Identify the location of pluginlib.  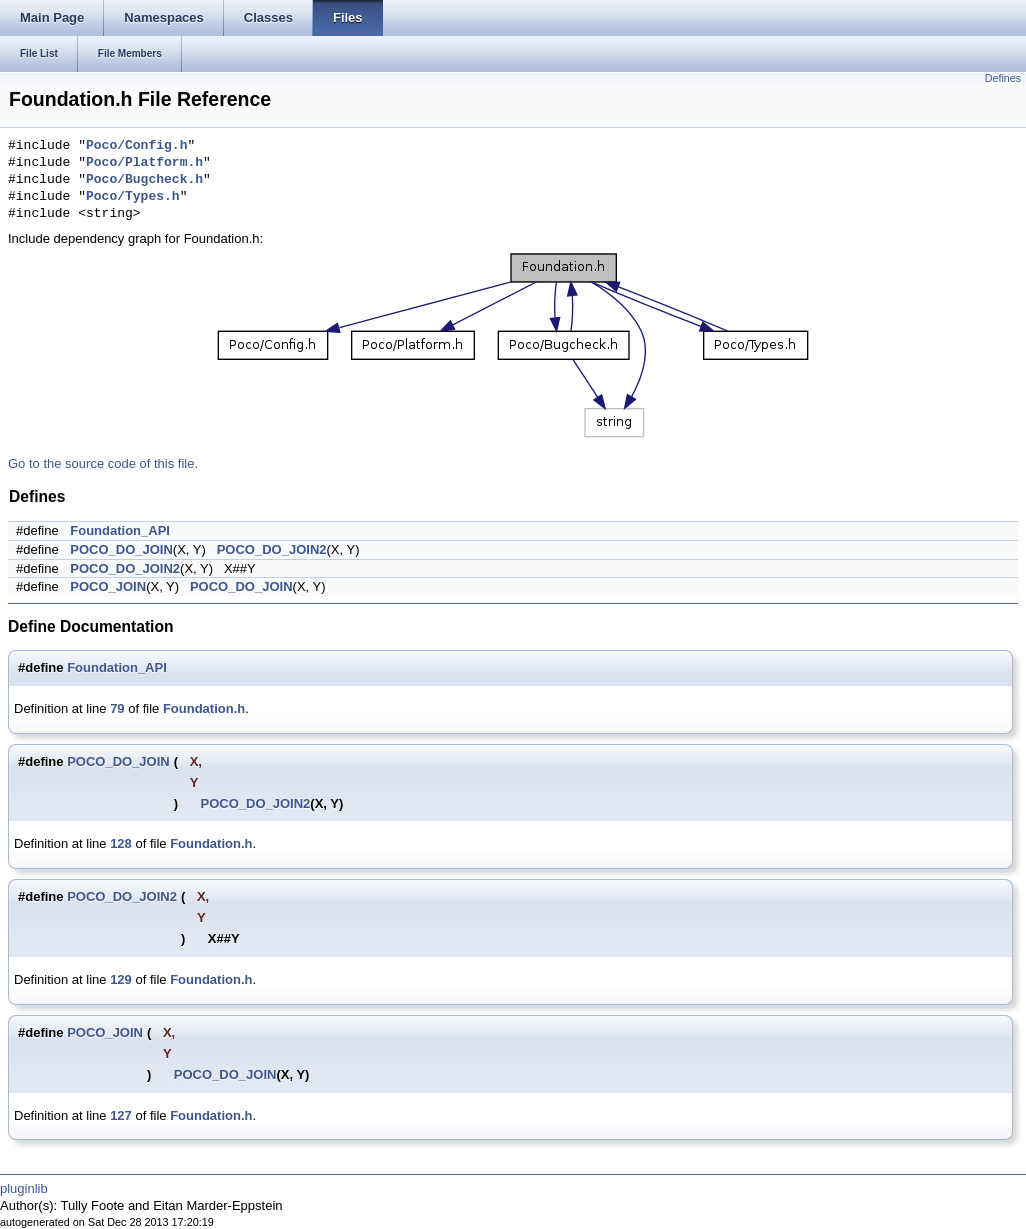
(24, 1188).